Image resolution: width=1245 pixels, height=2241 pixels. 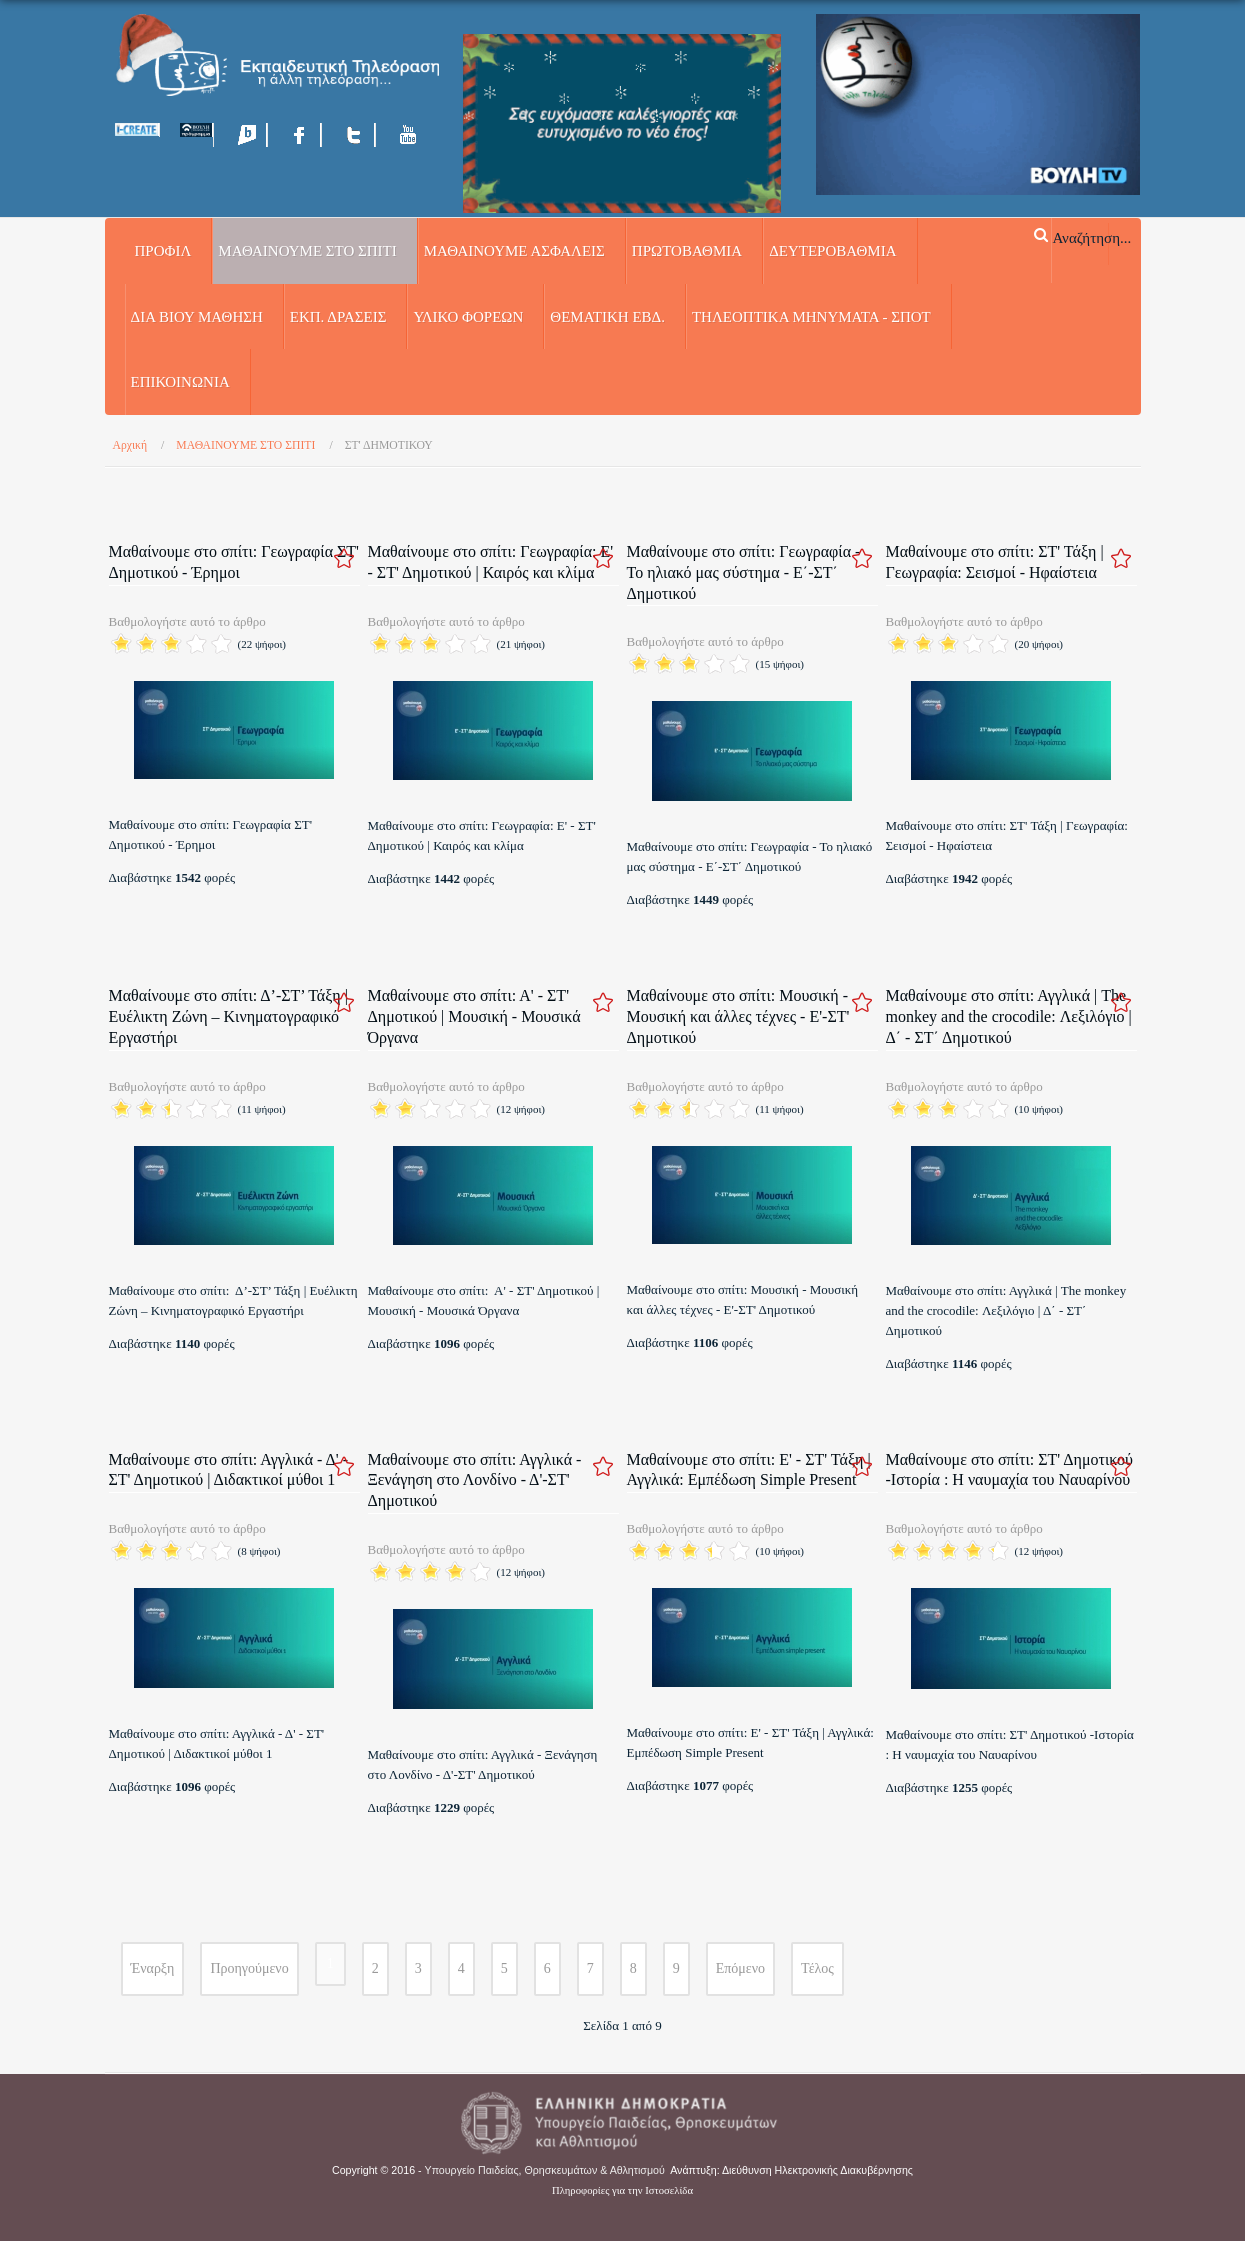 I want to click on Επόμενο, so click(x=740, y=1968).